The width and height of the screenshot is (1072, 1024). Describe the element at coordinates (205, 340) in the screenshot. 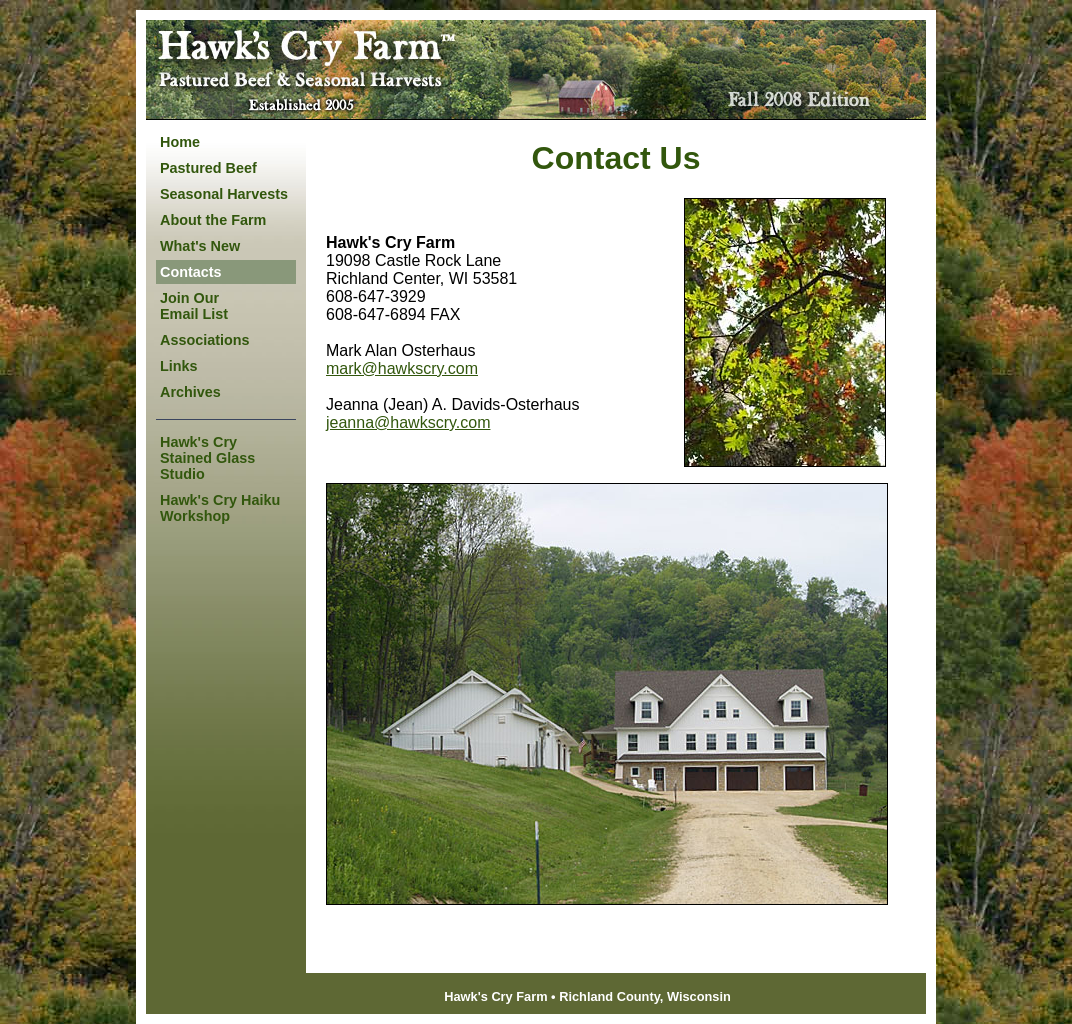

I see `Associations` at that location.